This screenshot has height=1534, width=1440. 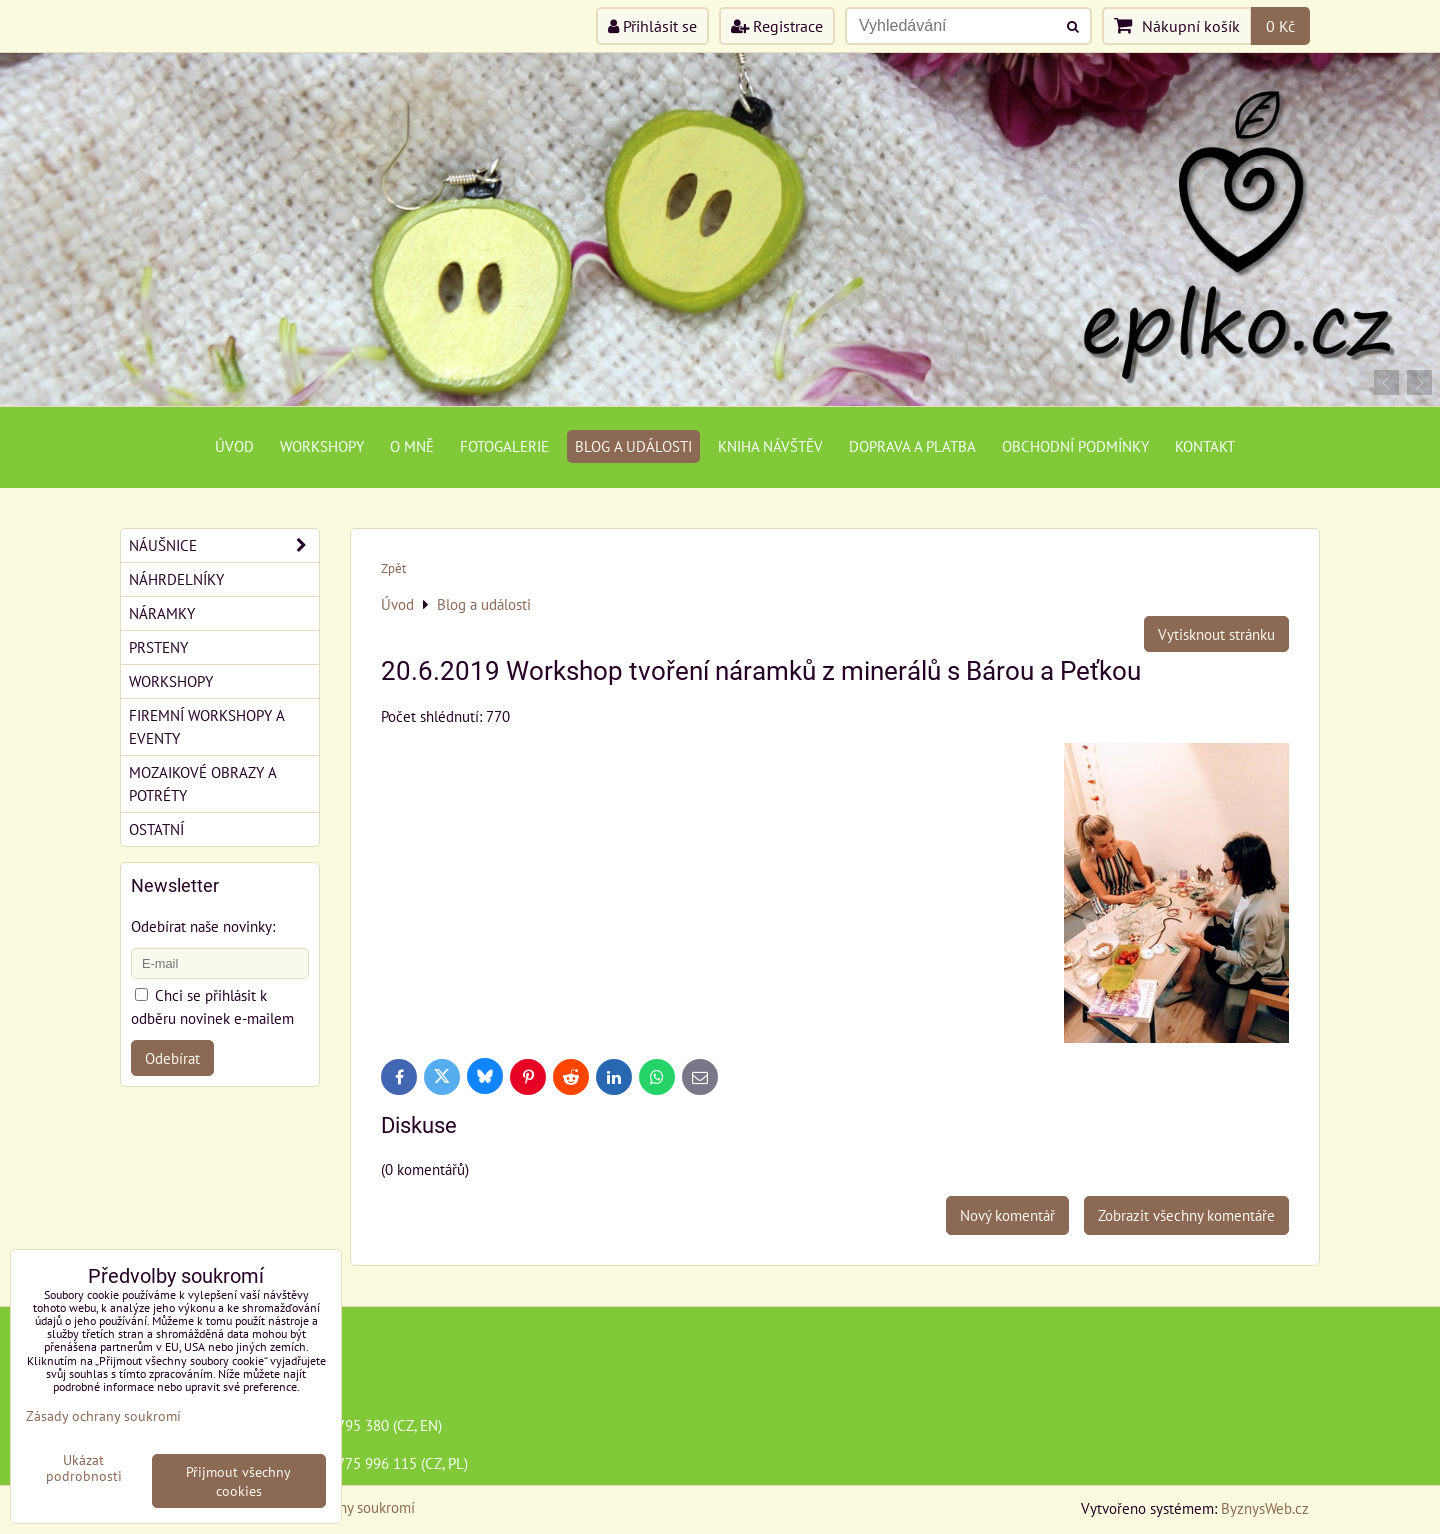 What do you see at coordinates (207, 726) in the screenshot?
I see `Firemní workshopy a eventy` at bounding box center [207, 726].